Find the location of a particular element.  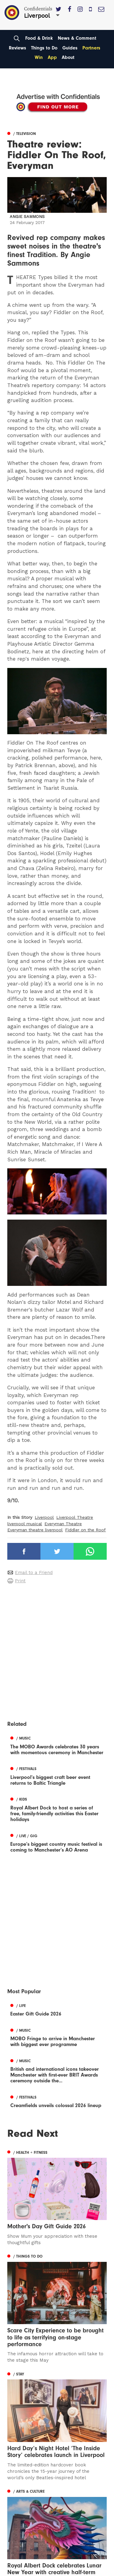

Partners is located at coordinates (91, 48).